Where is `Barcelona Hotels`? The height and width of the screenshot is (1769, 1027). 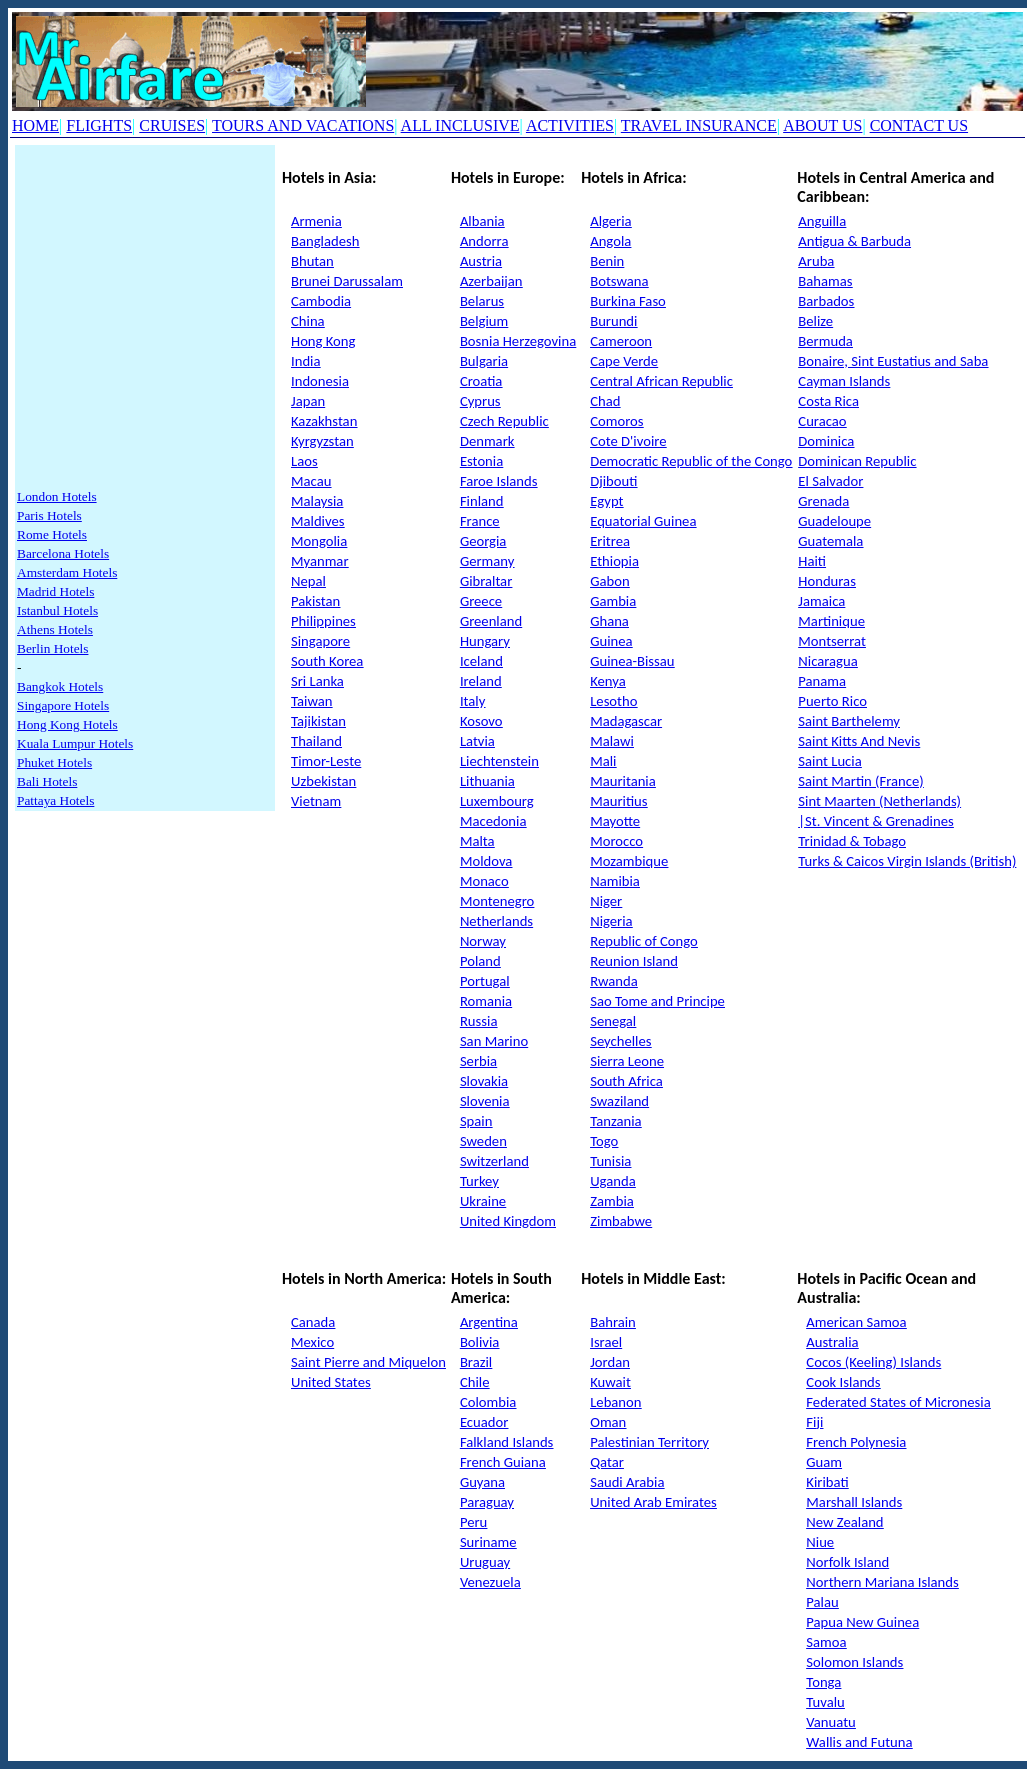
Barcelona Hotels is located at coordinates (63, 553).